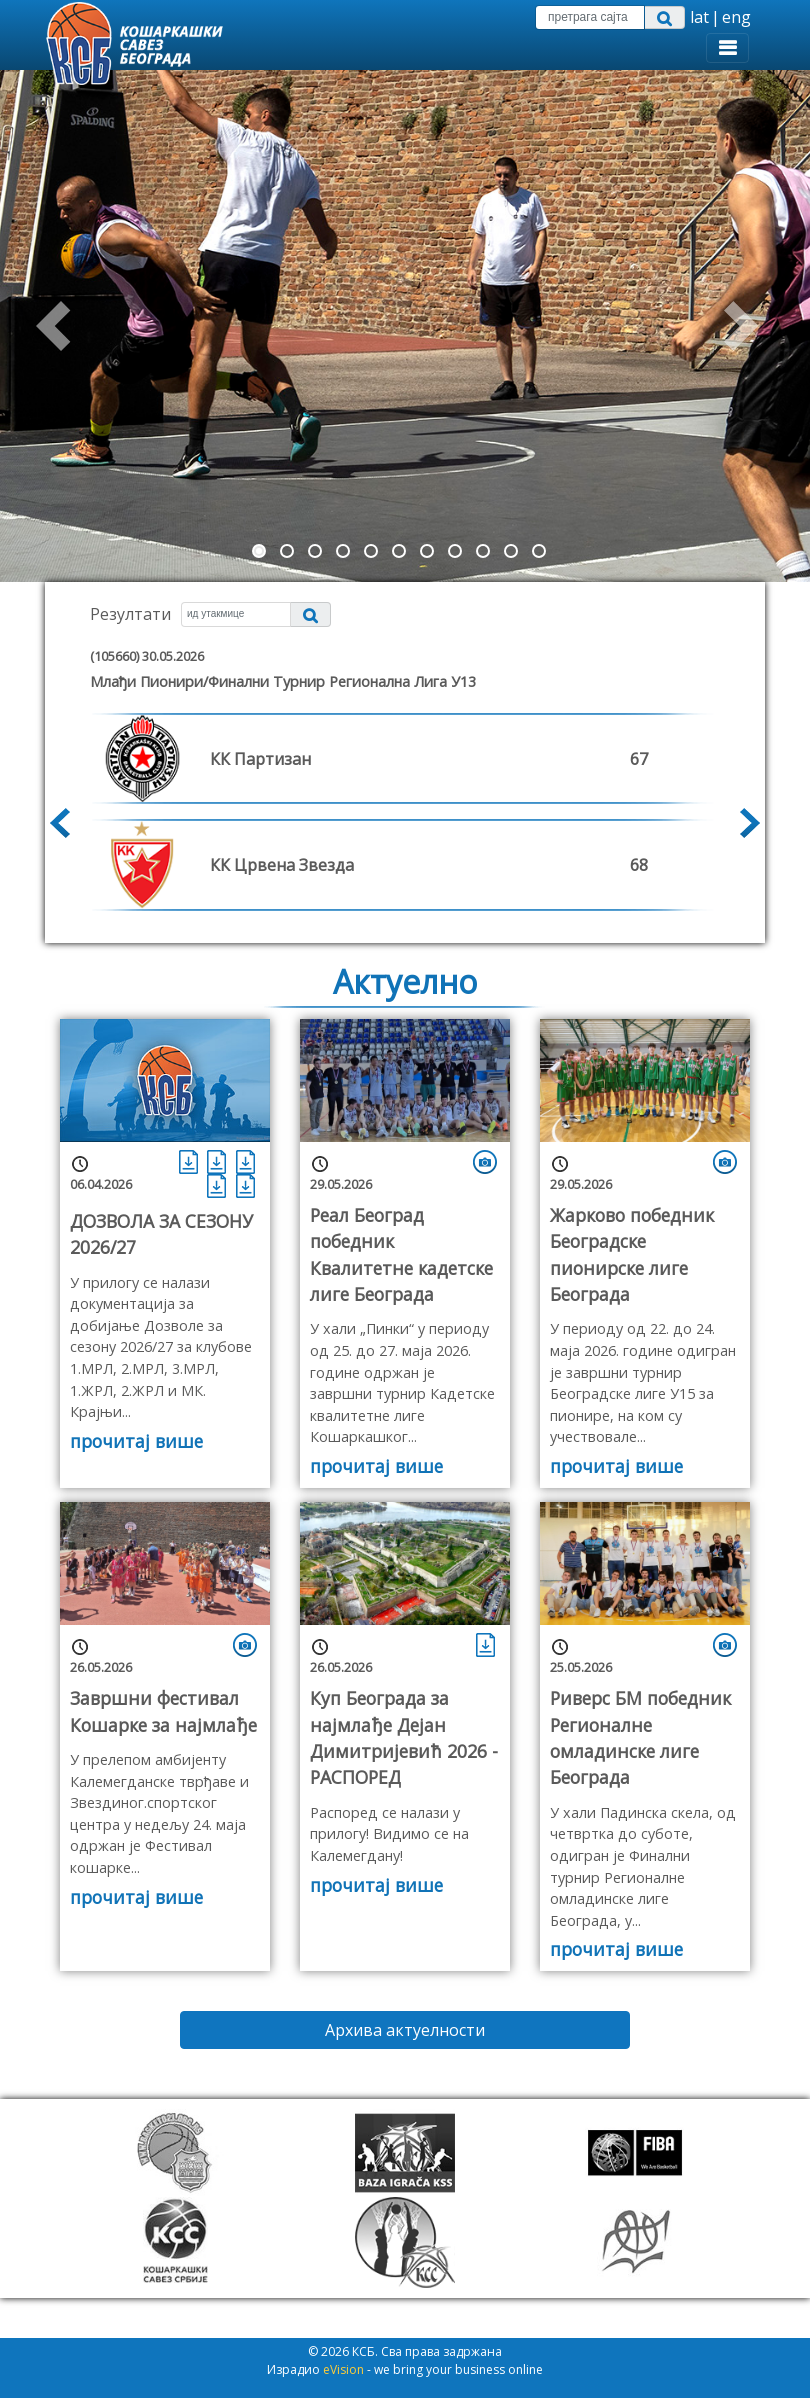 The image size is (810, 2398). What do you see at coordinates (282, 865) in the screenshot?
I see `КК Црвена Звезда` at bounding box center [282, 865].